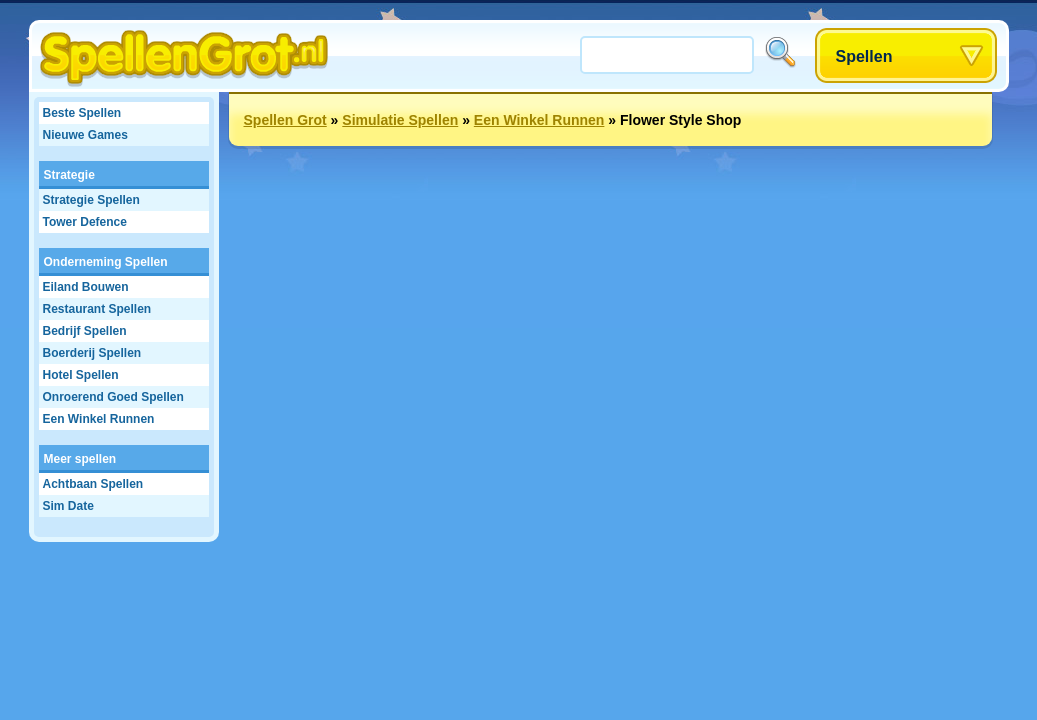 This screenshot has width=1037, height=720. What do you see at coordinates (85, 331) in the screenshot?
I see `Bedrijf Spellen` at bounding box center [85, 331].